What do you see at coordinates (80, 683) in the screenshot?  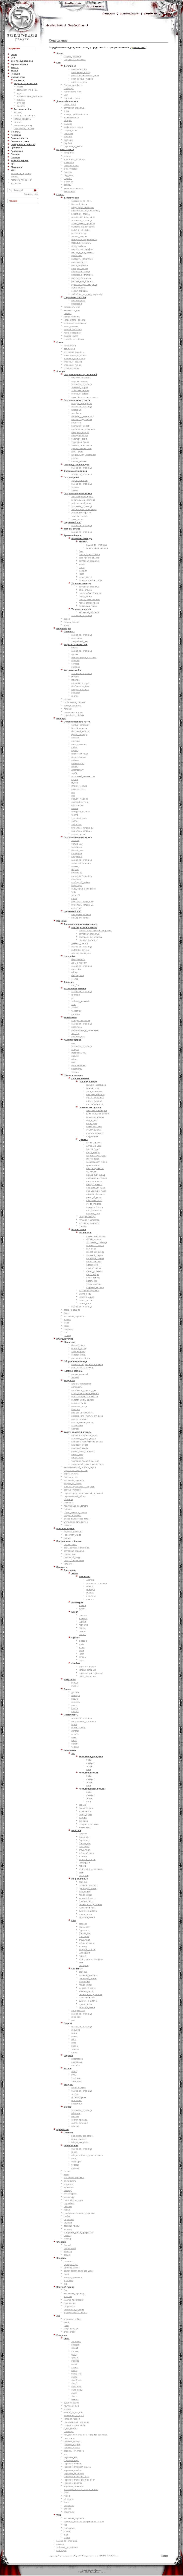 I see `объекты_на_карте` at bounding box center [80, 683].